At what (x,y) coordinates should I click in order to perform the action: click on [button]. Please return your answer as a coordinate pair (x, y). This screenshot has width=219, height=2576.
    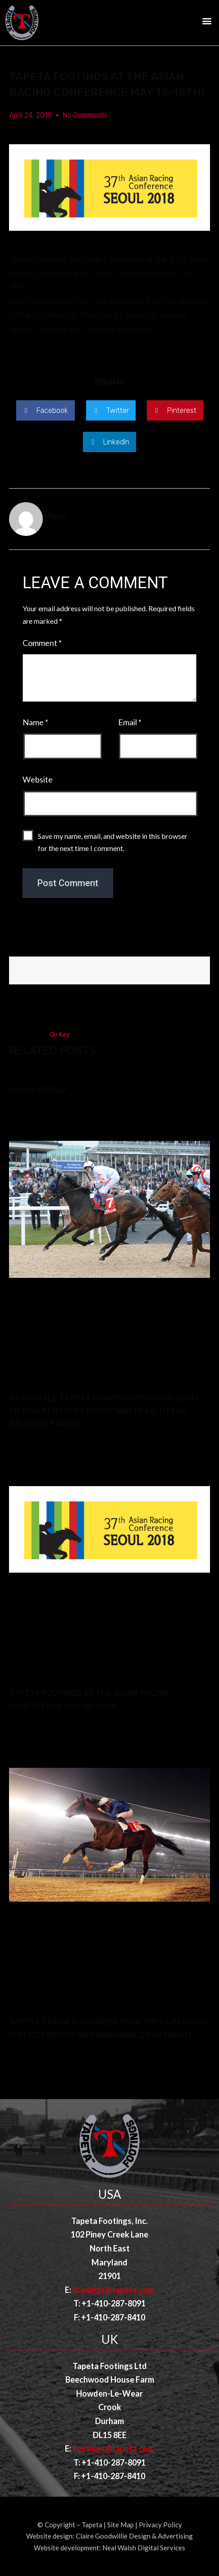
    Looking at the image, I should click on (207, 20).